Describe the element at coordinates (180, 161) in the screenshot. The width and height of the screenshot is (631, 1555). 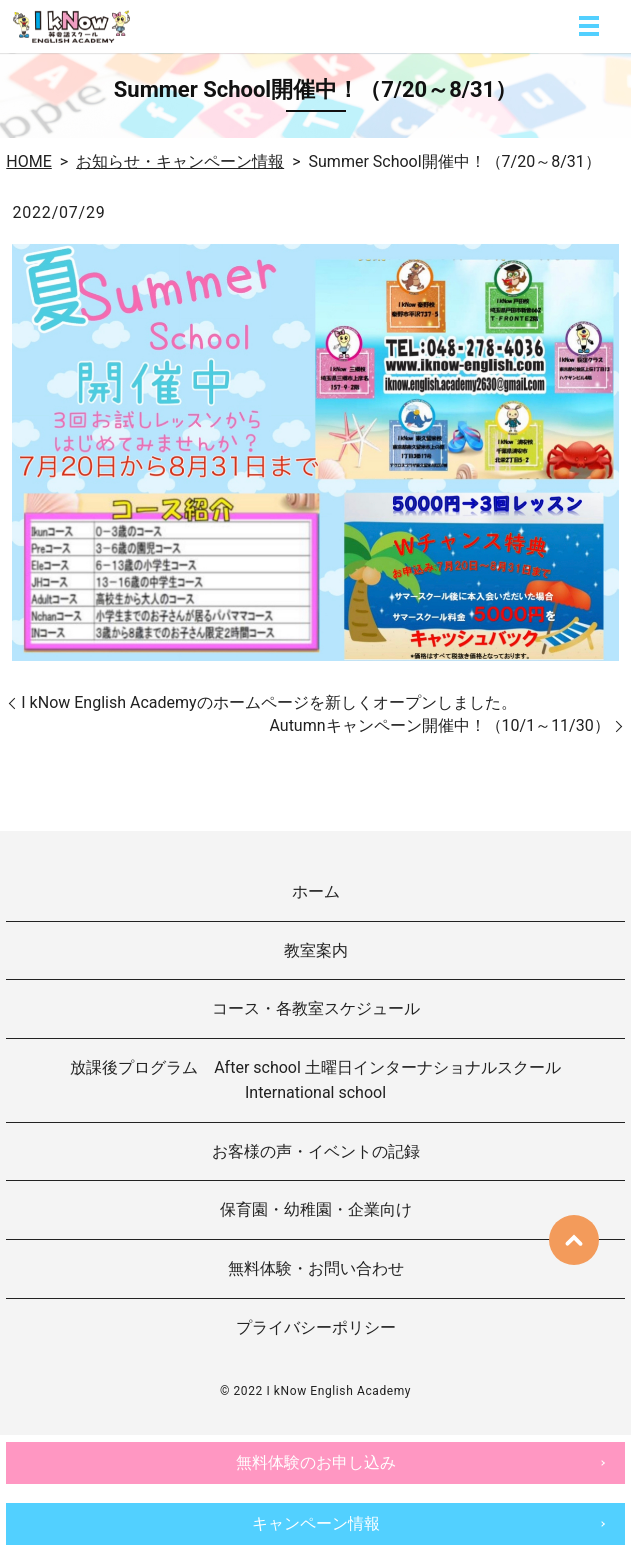
I see `お知らせ・キャンペーン情報` at that location.